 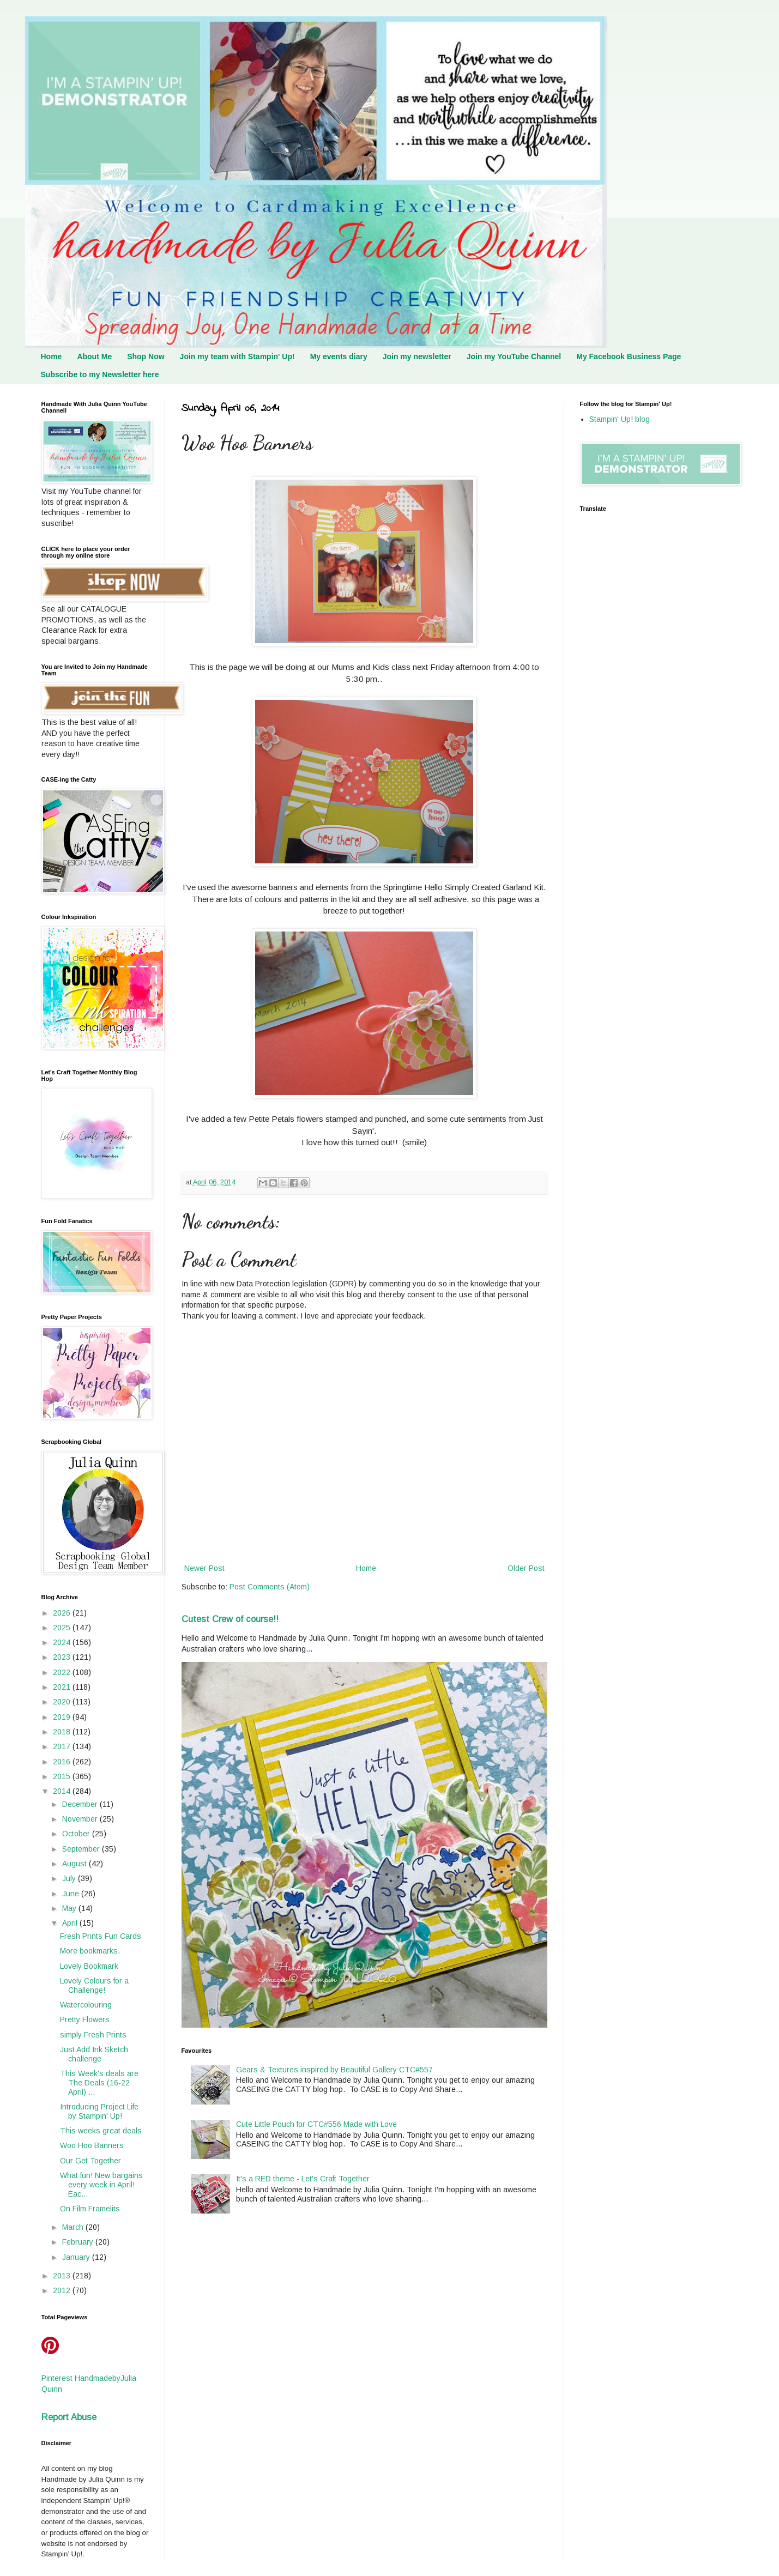 What do you see at coordinates (51, 356) in the screenshot?
I see `Home` at bounding box center [51, 356].